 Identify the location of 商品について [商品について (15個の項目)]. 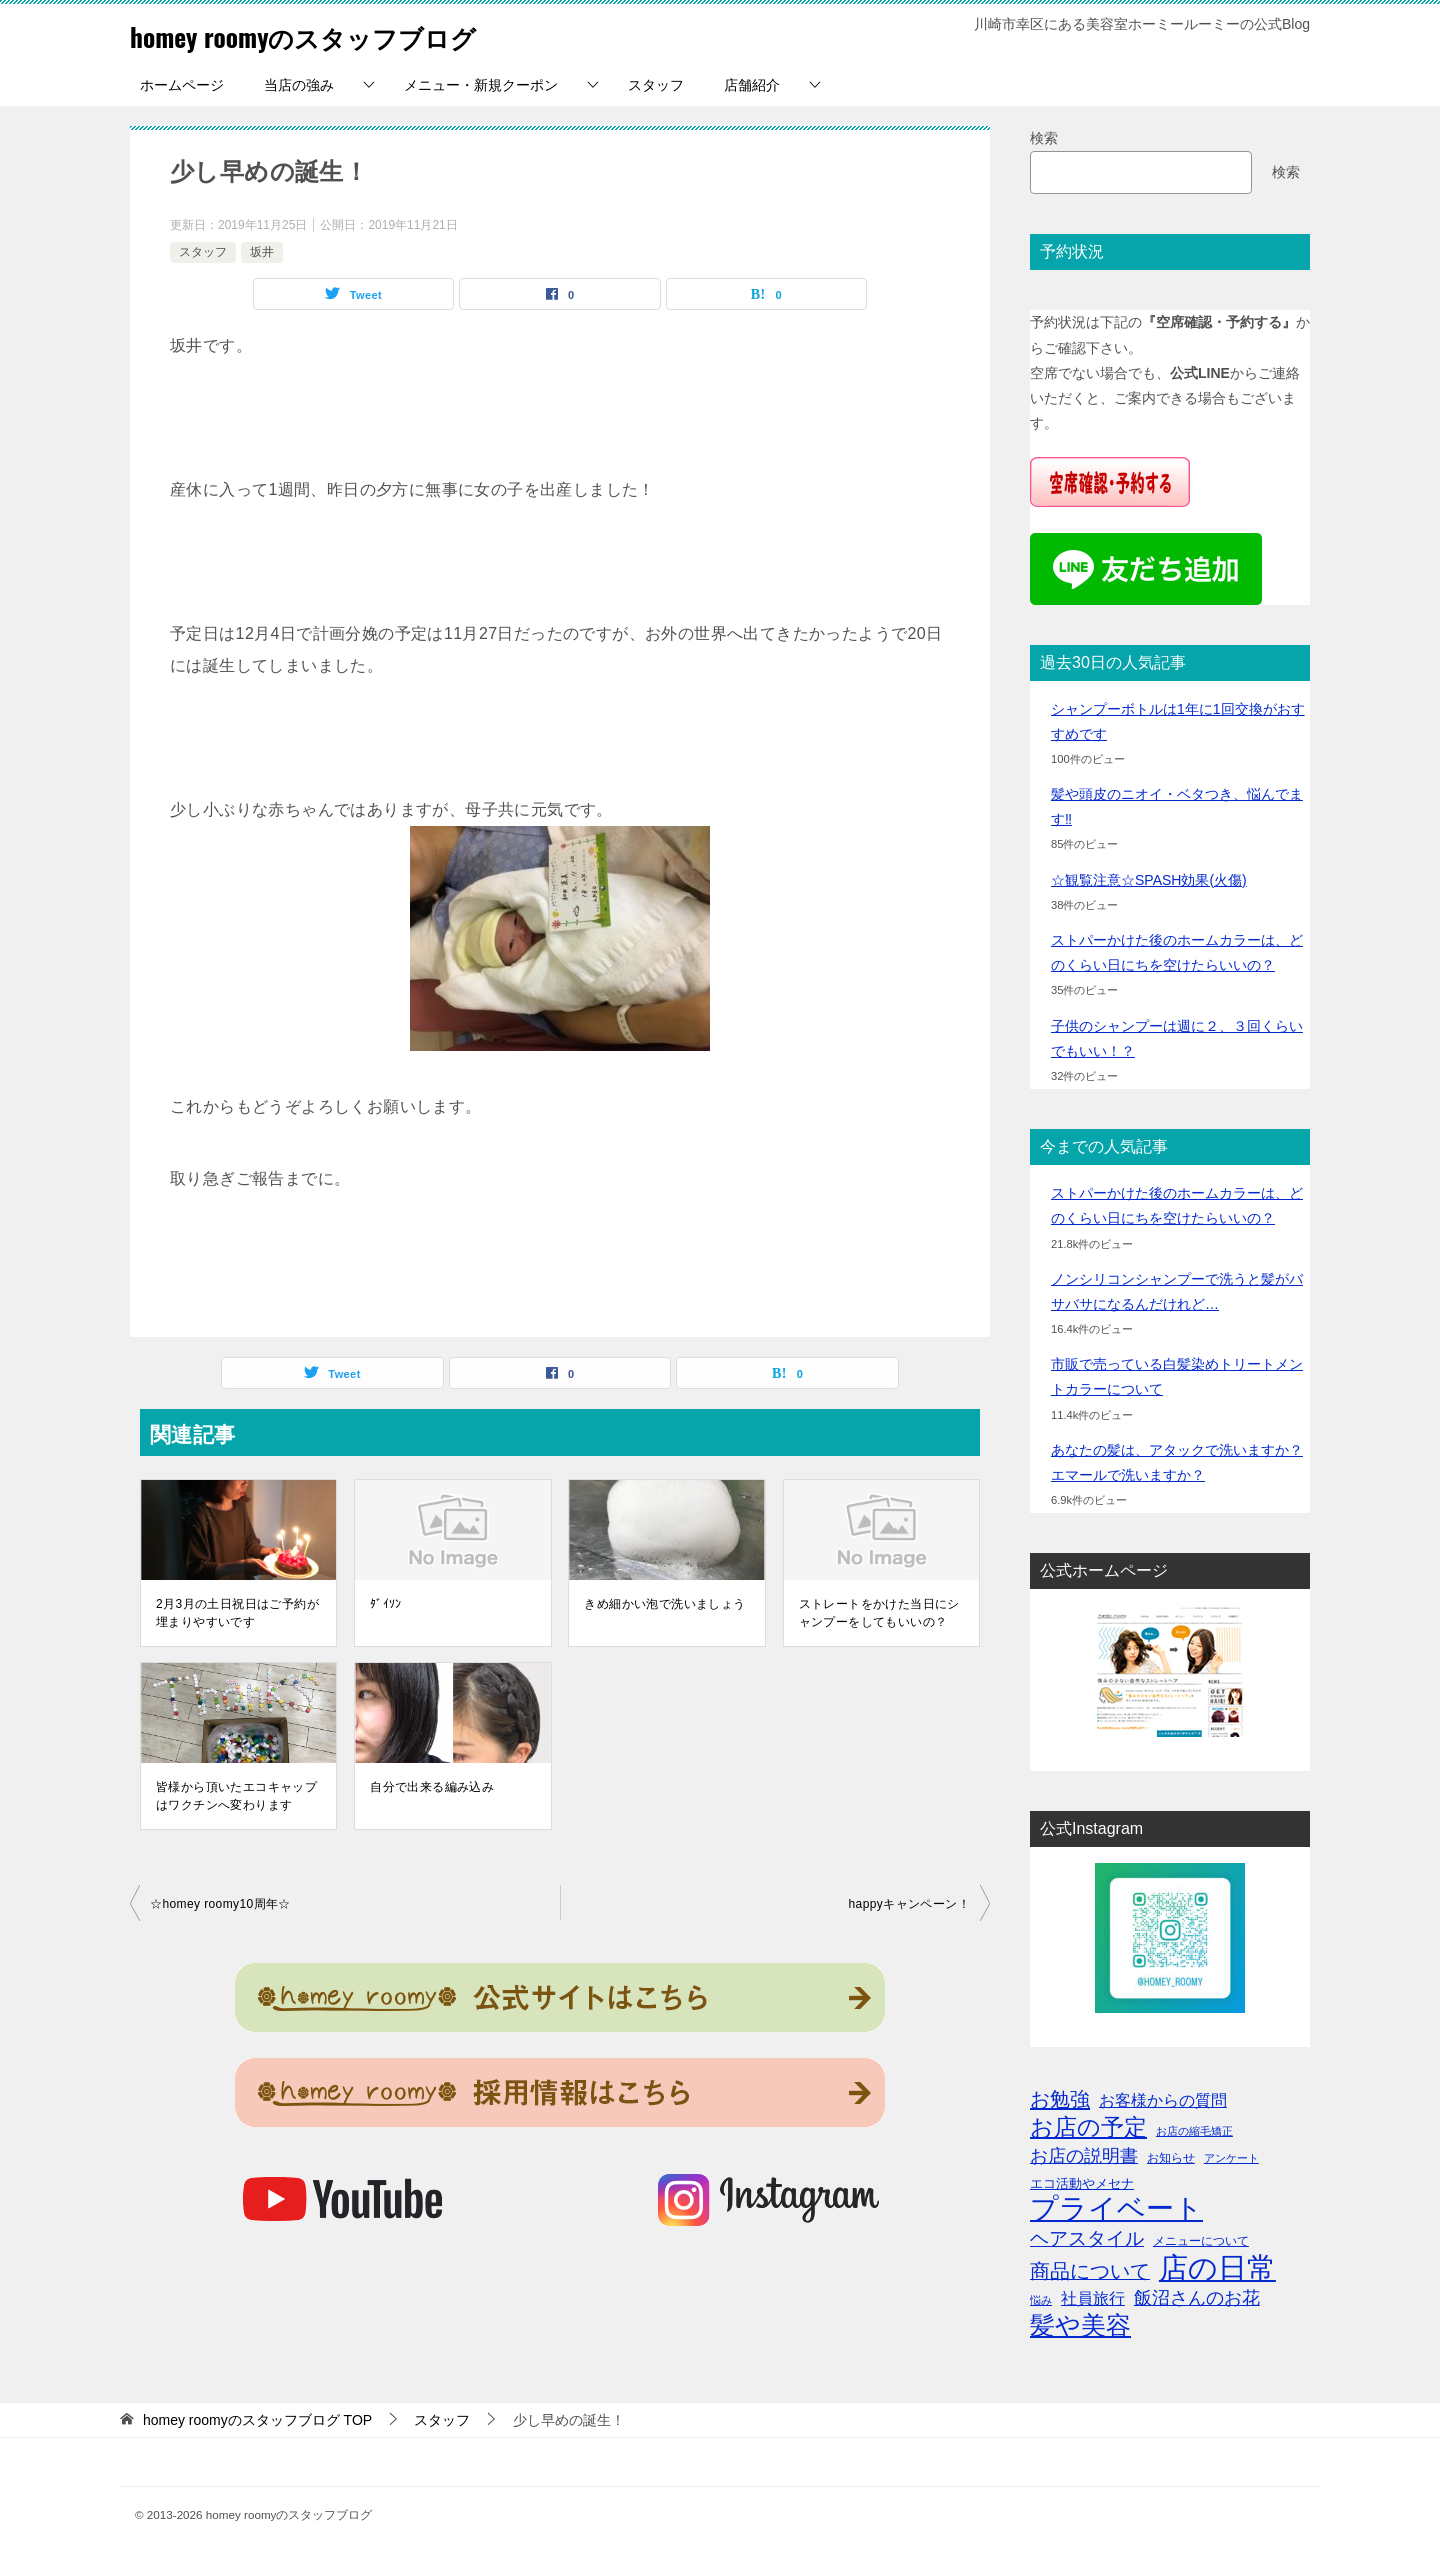
(1090, 2271).